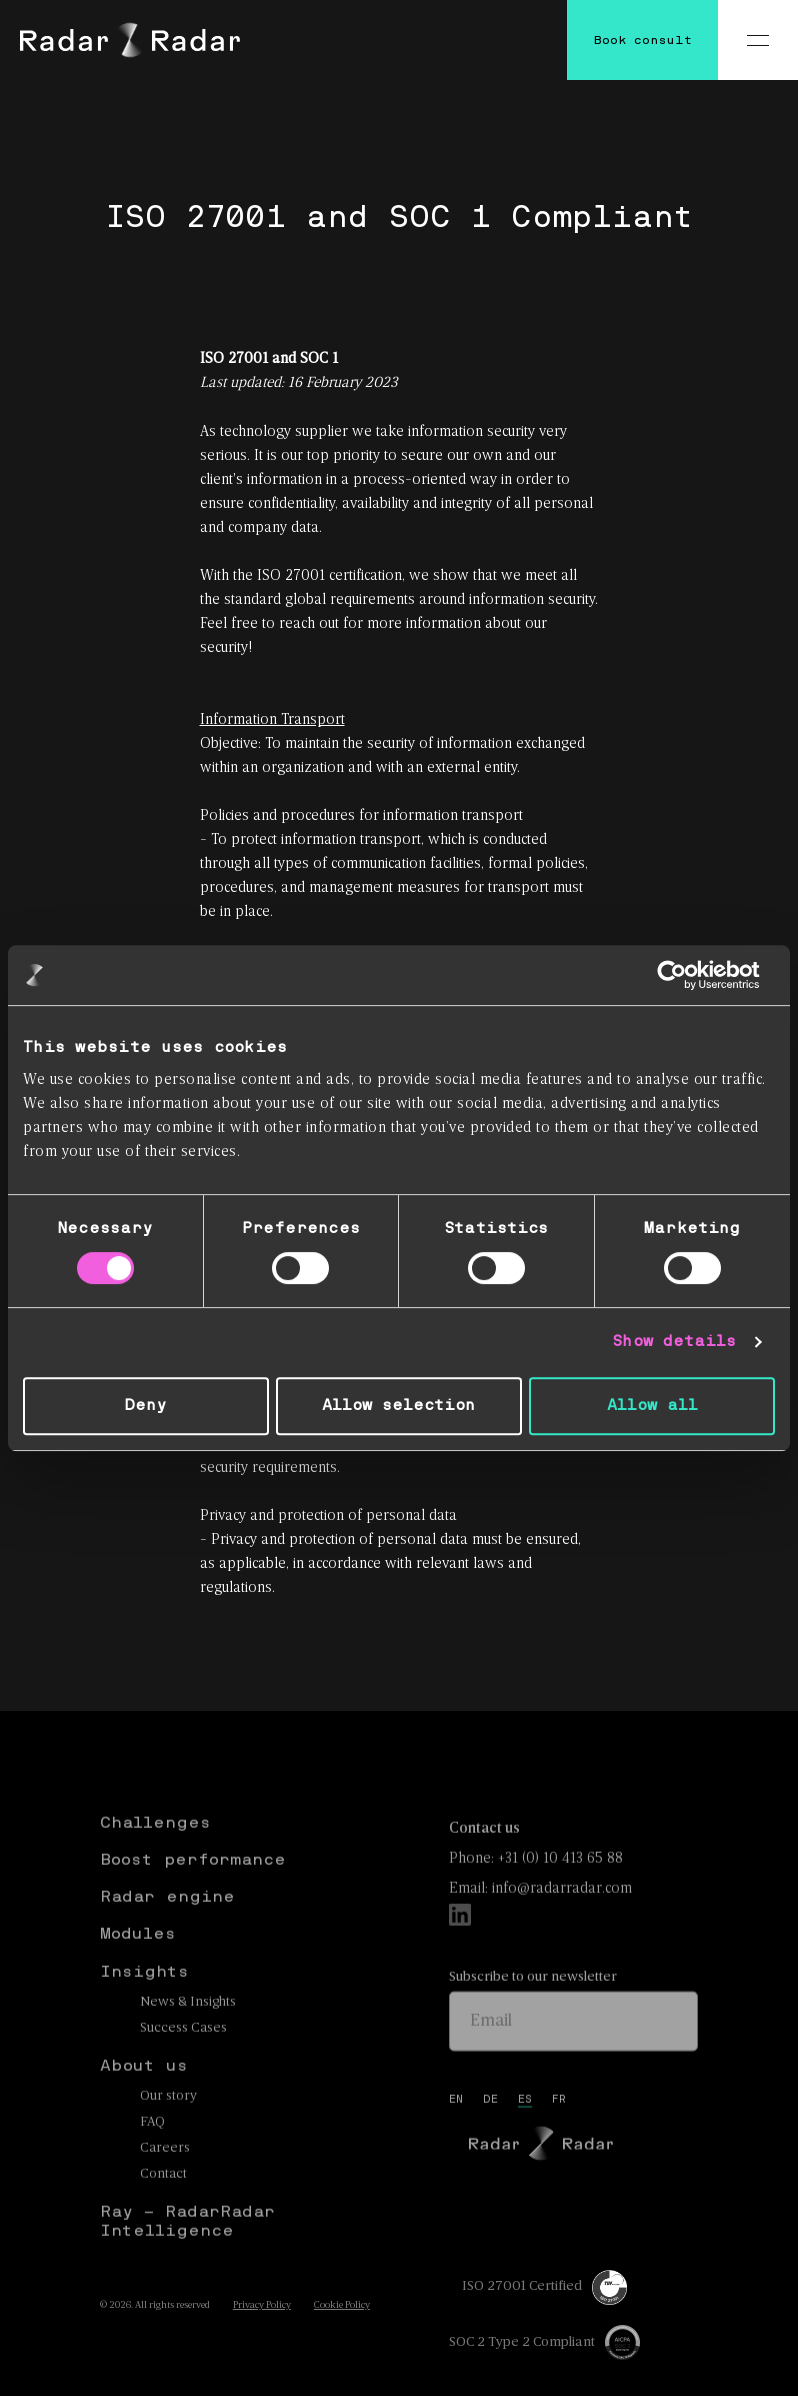 The image size is (798, 2396). I want to click on About us, so click(144, 2101).